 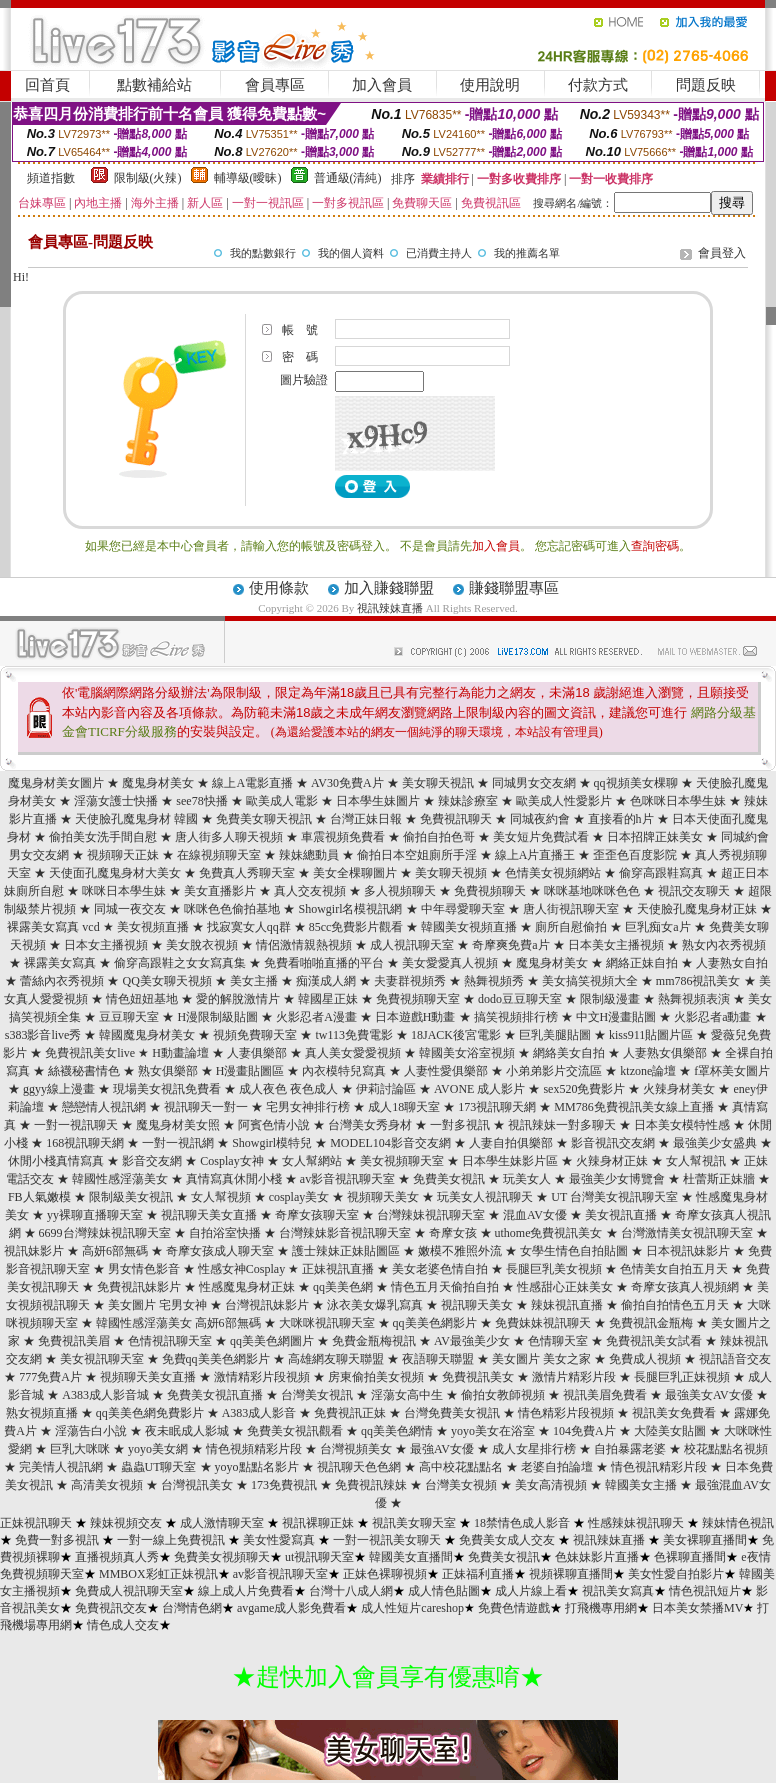 I want to click on 正妹視訊聊天, so click(x=36, y=1523).